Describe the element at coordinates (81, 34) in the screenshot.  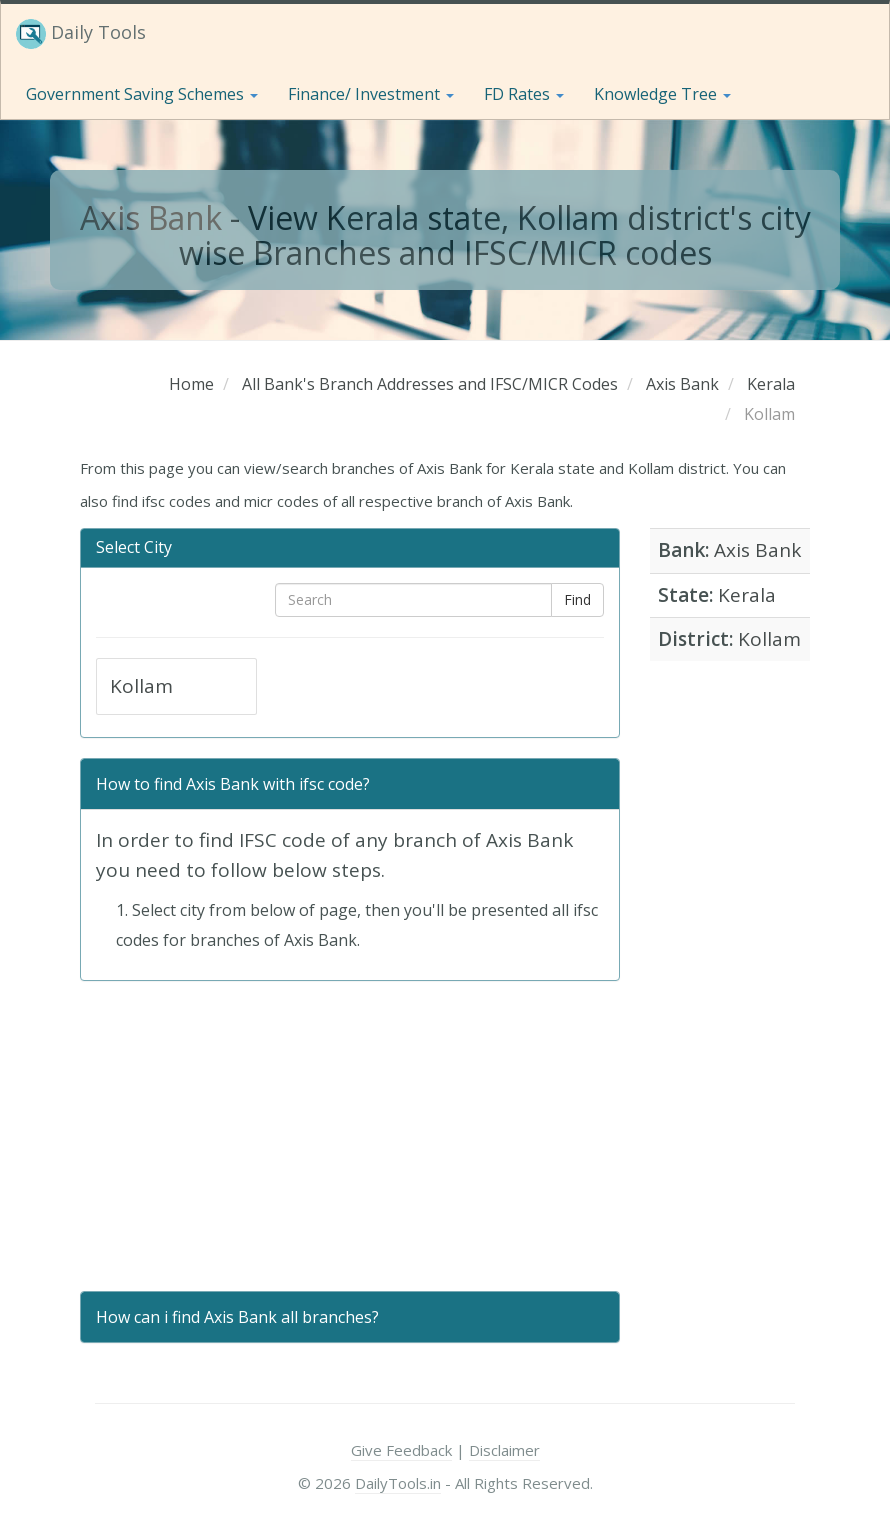
I see `Daily Tools` at that location.